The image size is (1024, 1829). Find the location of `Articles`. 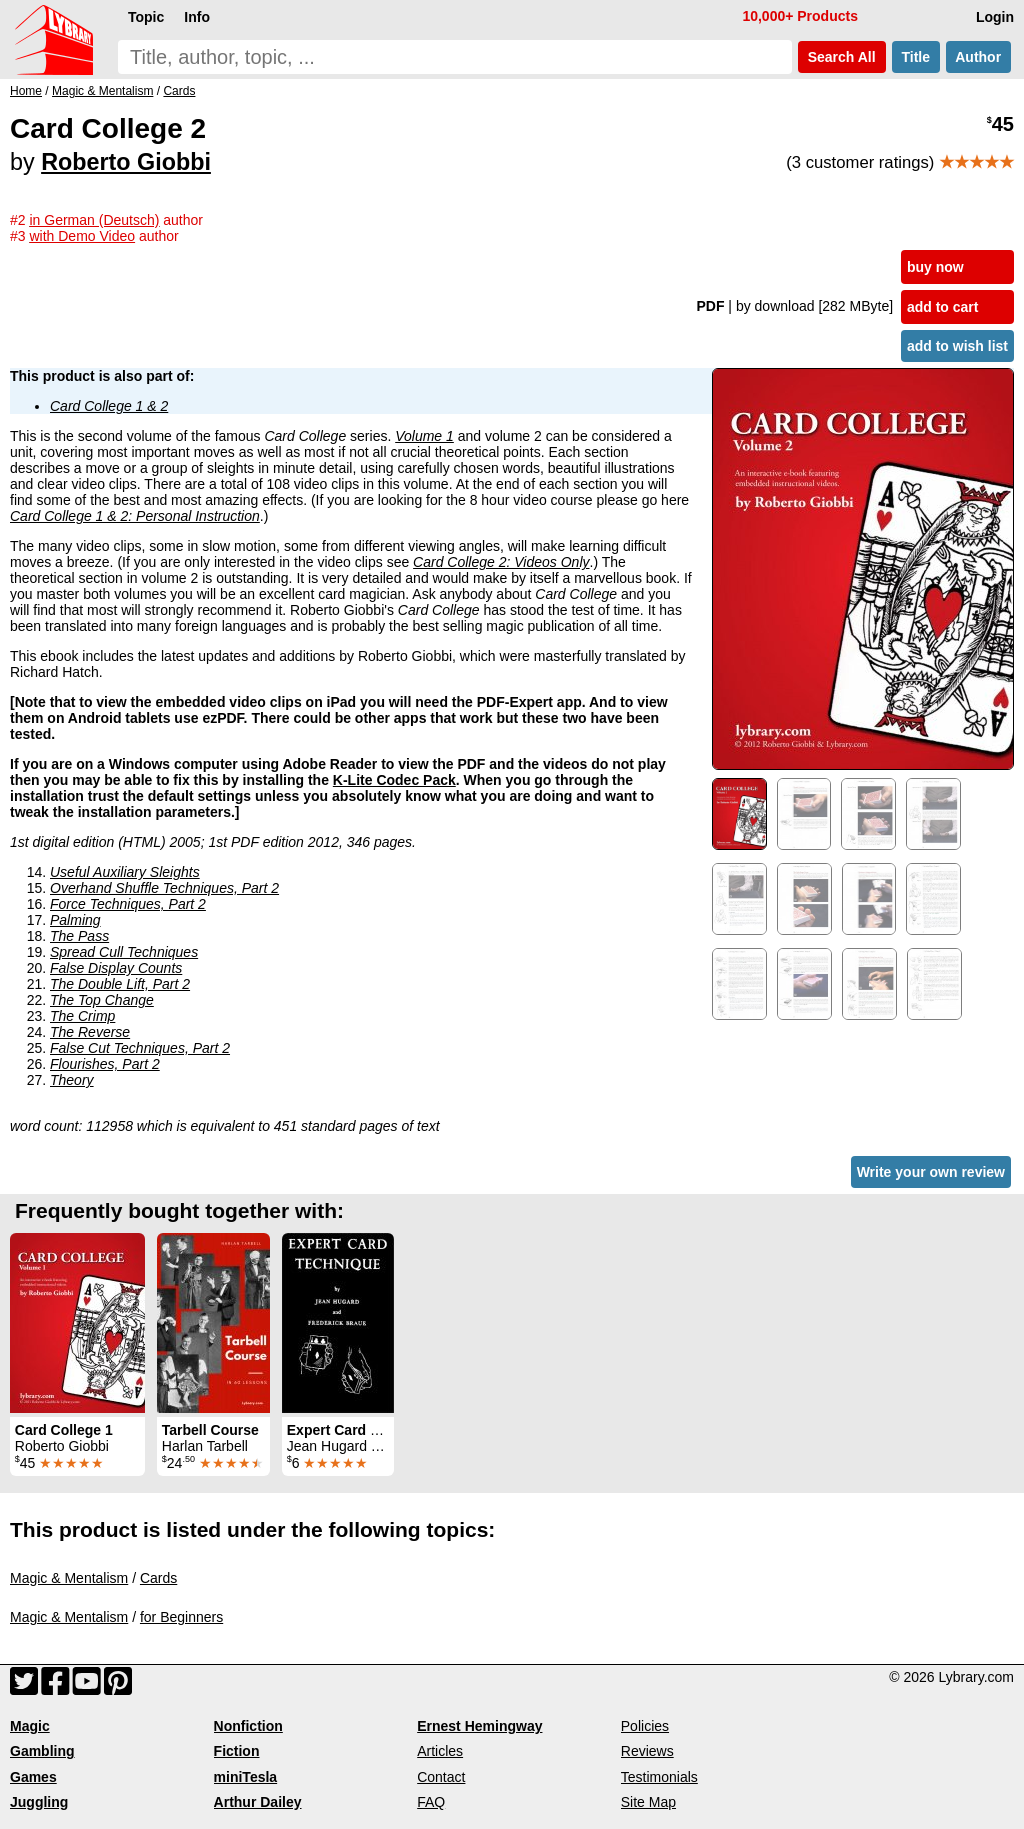

Articles is located at coordinates (440, 1751).